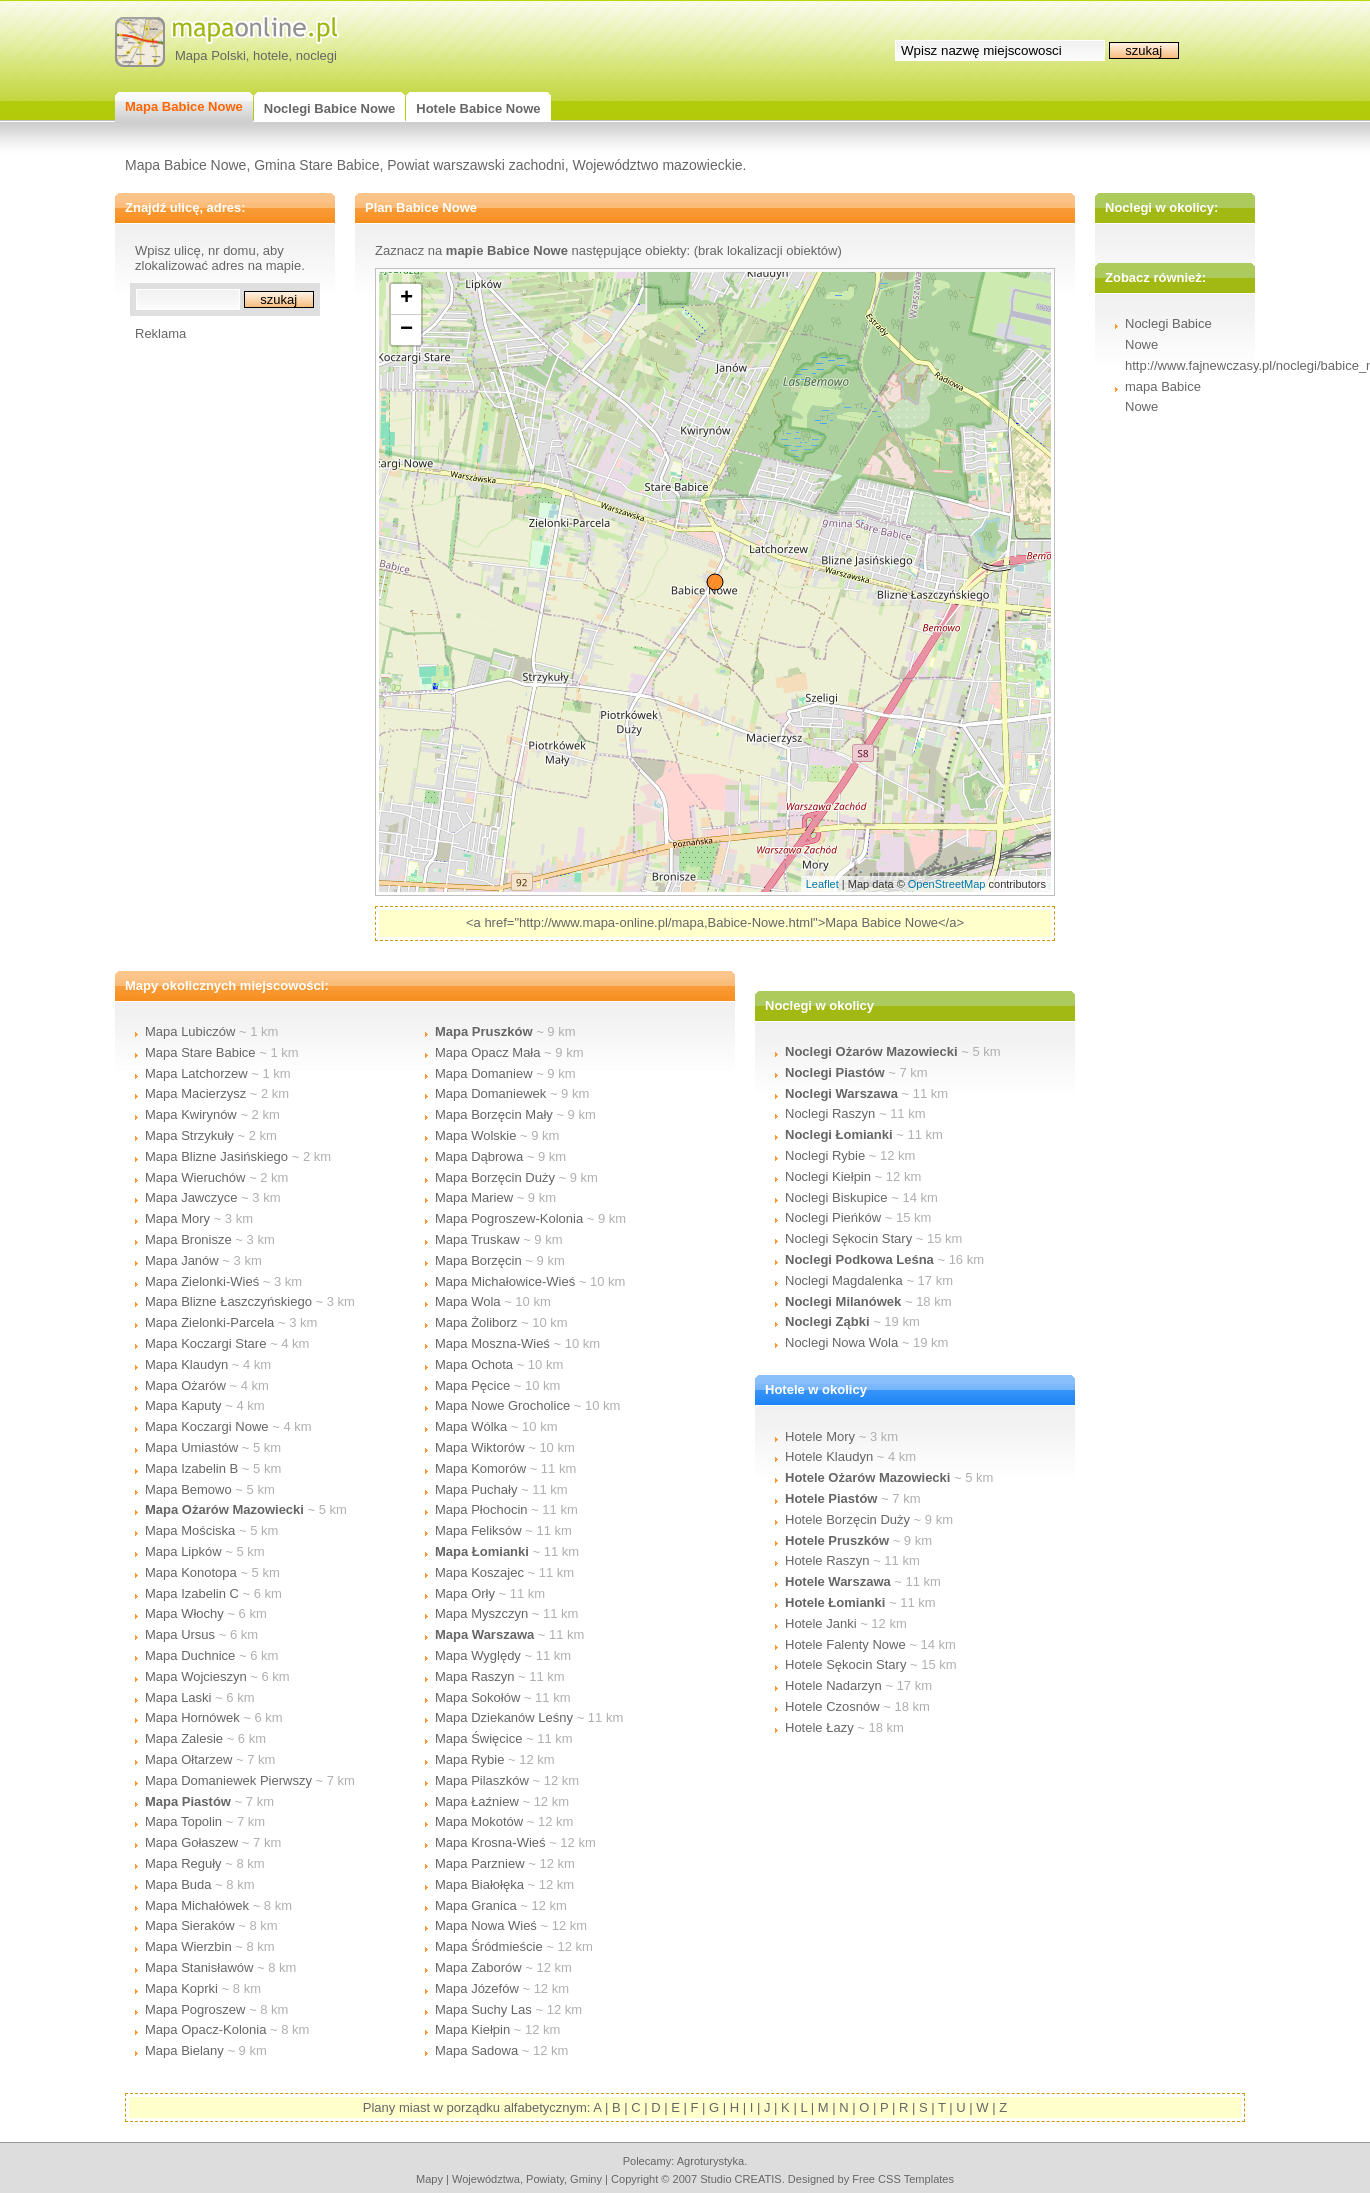 Image resolution: width=1370 pixels, height=2193 pixels. What do you see at coordinates (844, 1280) in the screenshot?
I see `Noclegi Magdalenka` at bounding box center [844, 1280].